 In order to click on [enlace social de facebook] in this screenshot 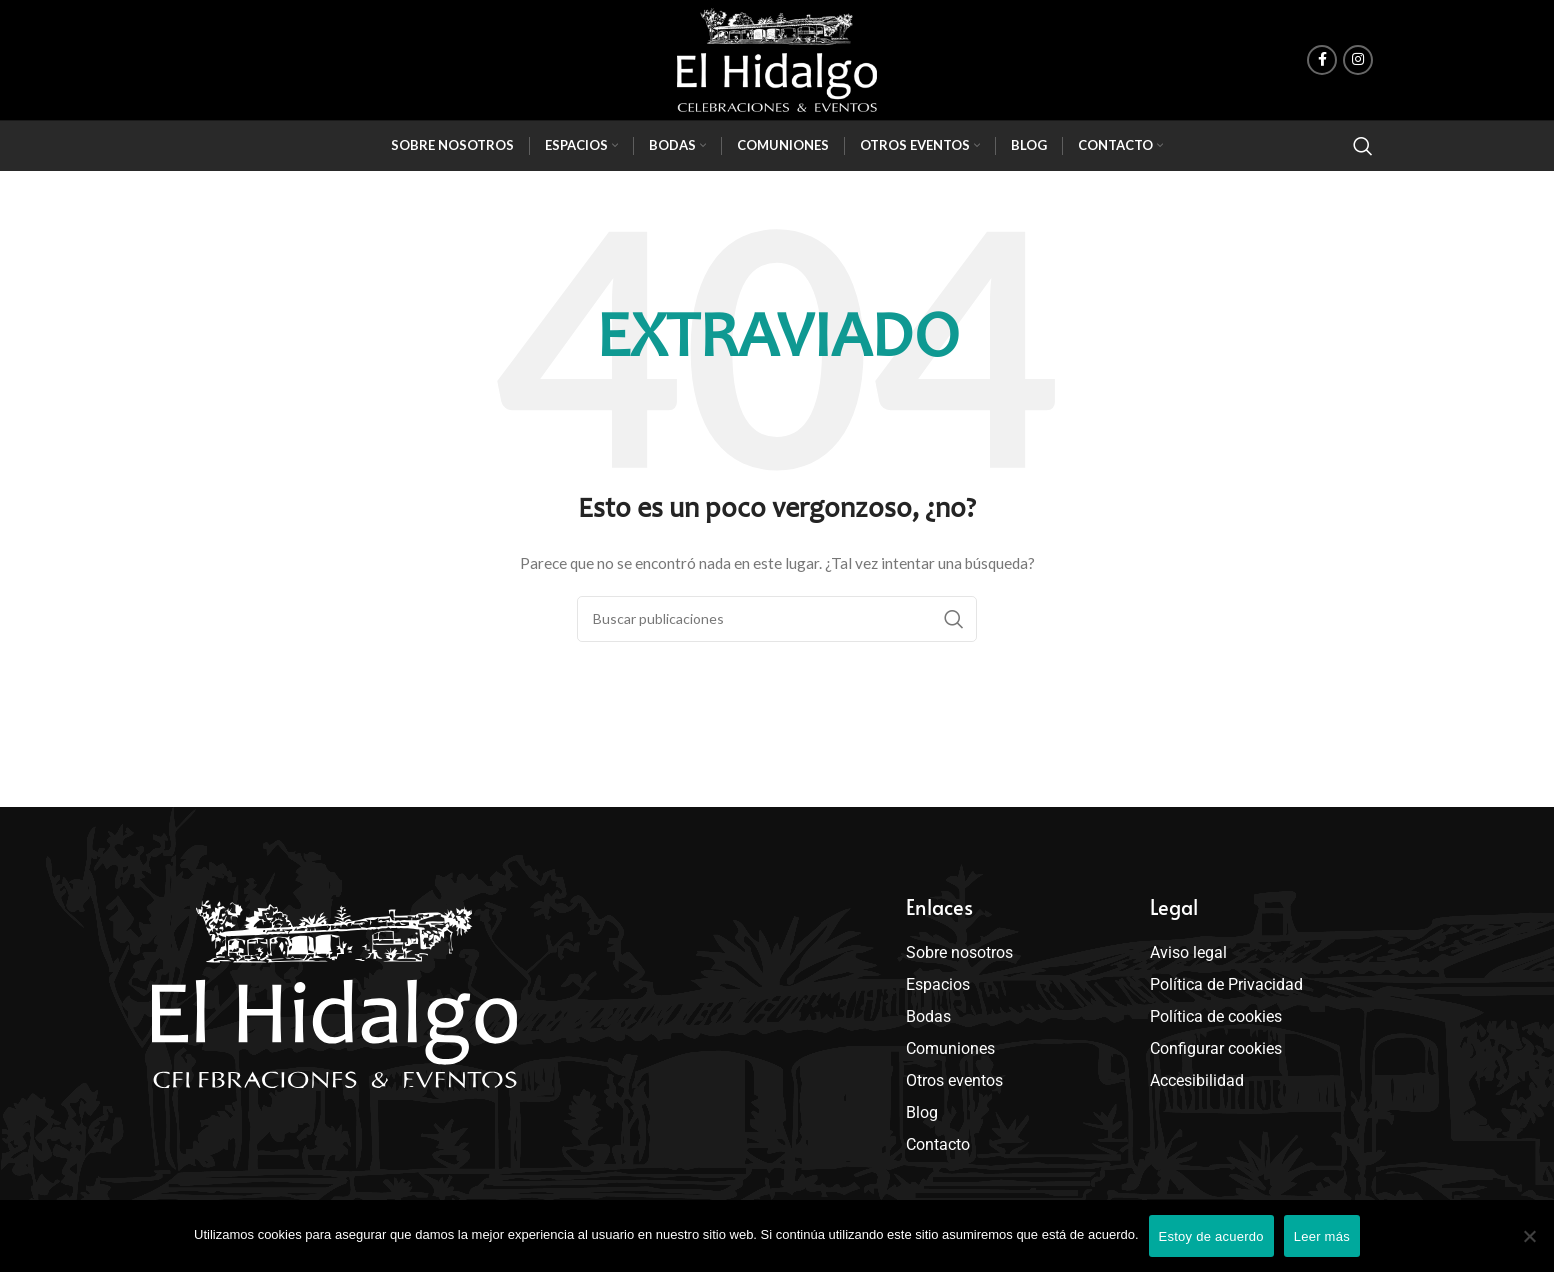, I will do `click(1322, 60)`.